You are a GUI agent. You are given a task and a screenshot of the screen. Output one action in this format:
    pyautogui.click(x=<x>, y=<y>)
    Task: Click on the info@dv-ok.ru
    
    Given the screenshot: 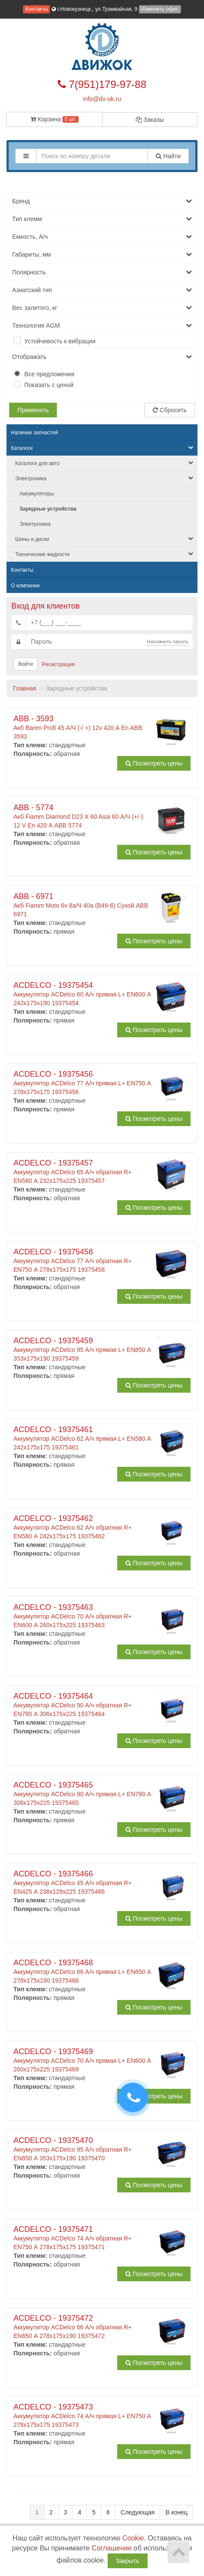 What is the action you would take?
    pyautogui.click(x=102, y=98)
    